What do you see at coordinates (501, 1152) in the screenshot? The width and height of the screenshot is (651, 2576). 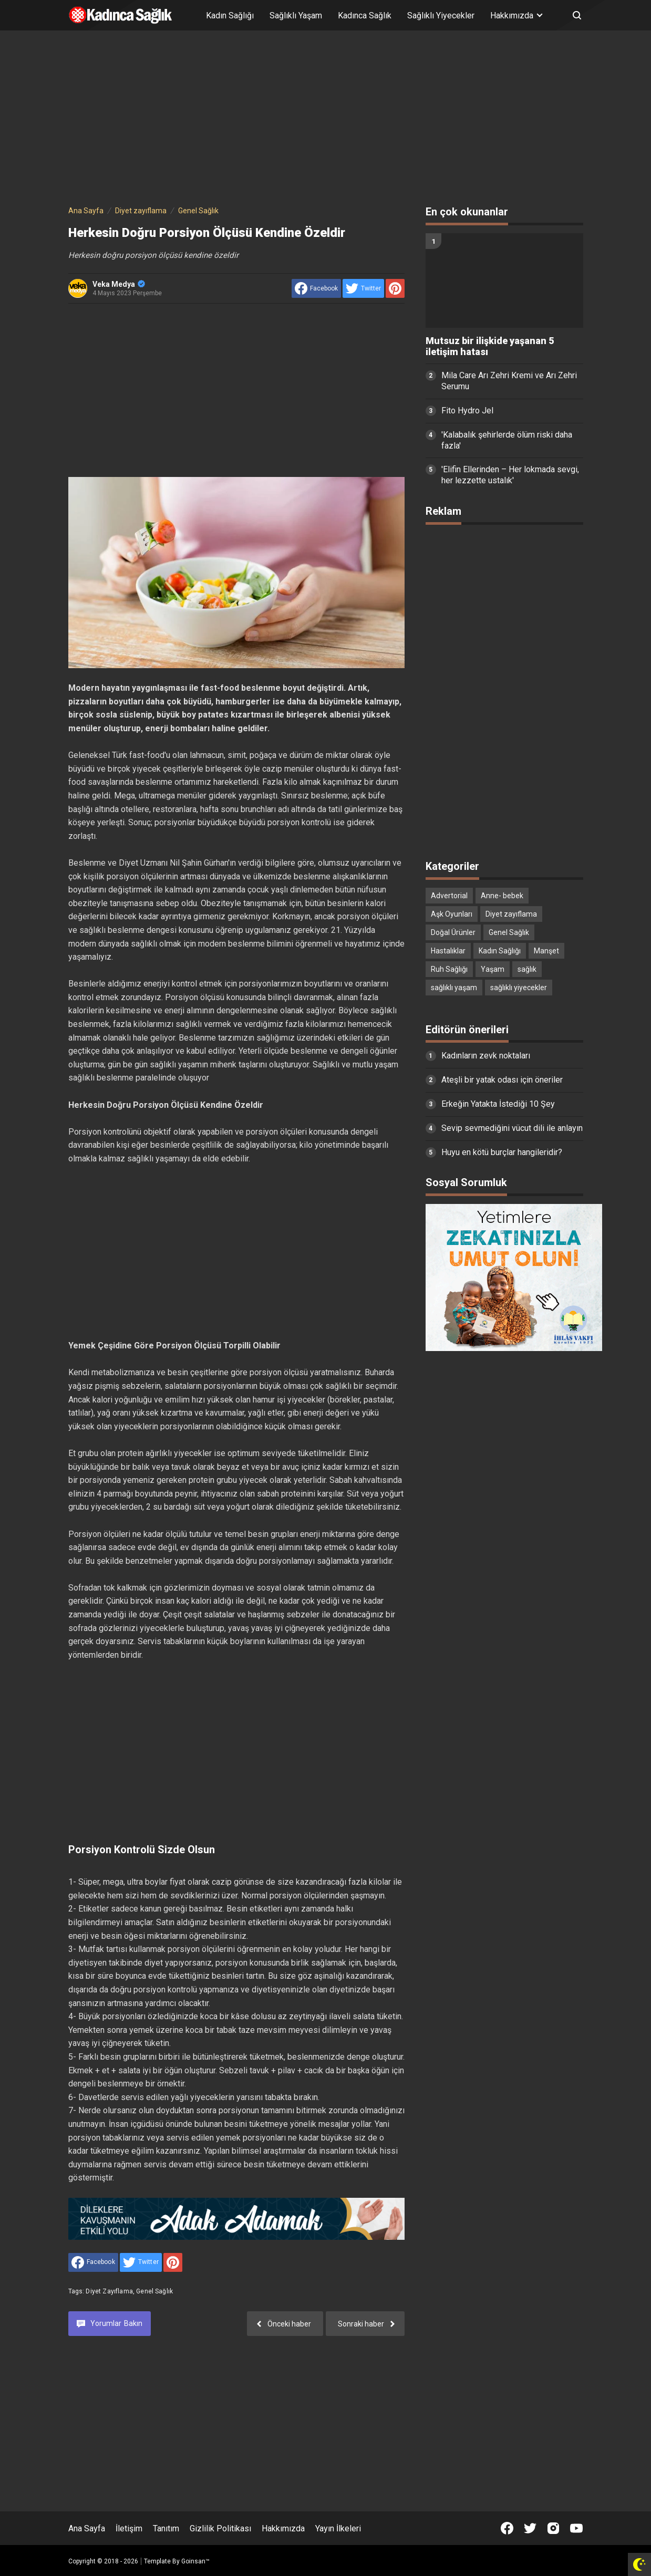 I see `Huyu en kötü burçlar hangileridir?` at bounding box center [501, 1152].